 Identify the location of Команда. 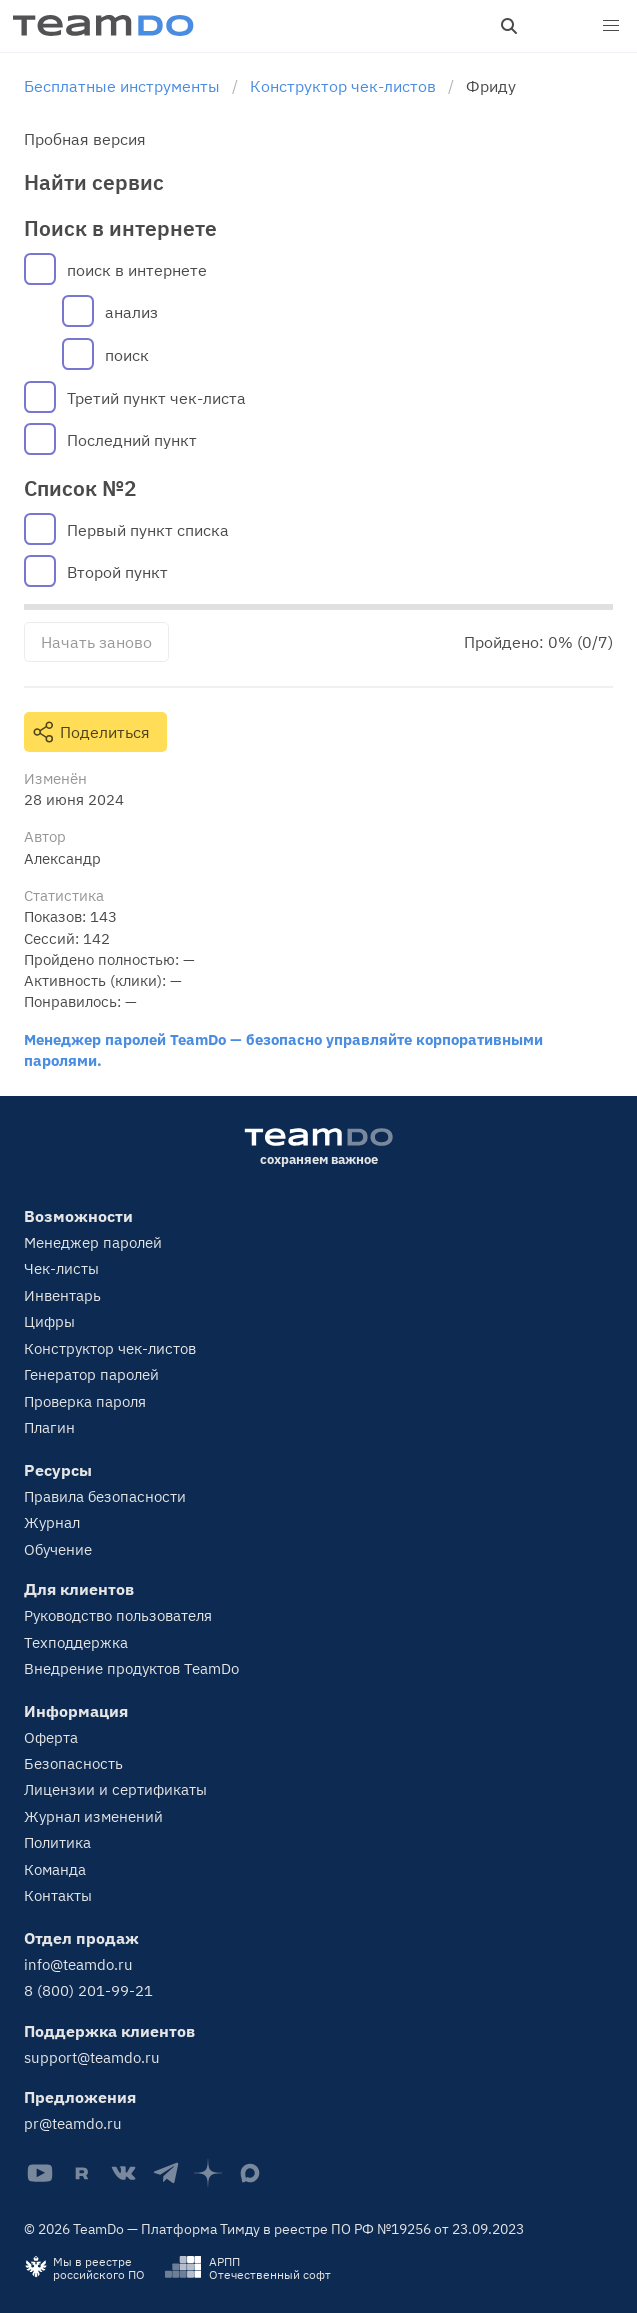
(55, 1869).